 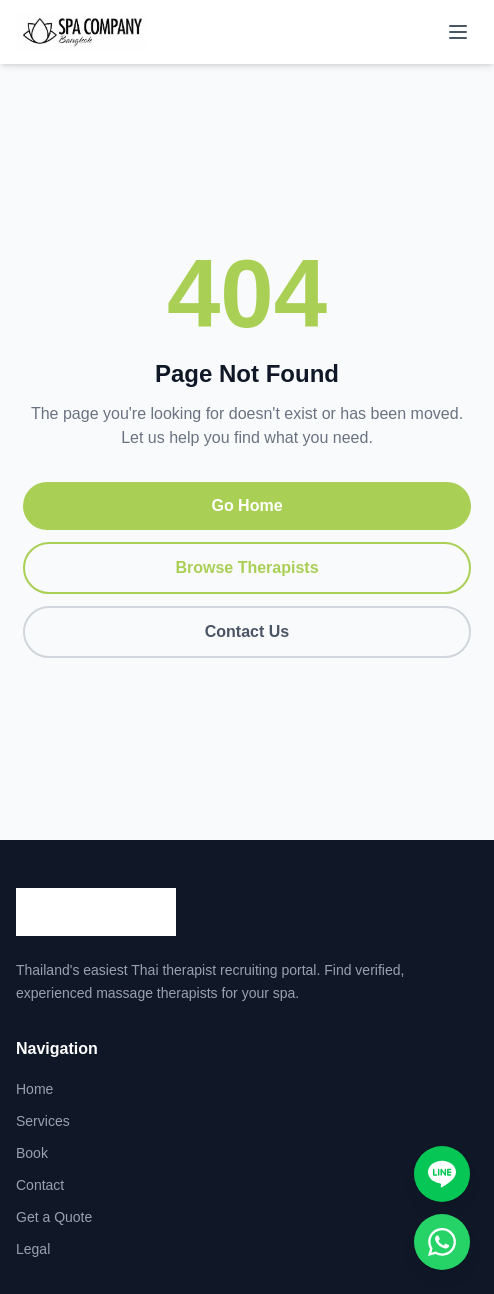 What do you see at coordinates (43, 1121) in the screenshot?
I see `Services` at bounding box center [43, 1121].